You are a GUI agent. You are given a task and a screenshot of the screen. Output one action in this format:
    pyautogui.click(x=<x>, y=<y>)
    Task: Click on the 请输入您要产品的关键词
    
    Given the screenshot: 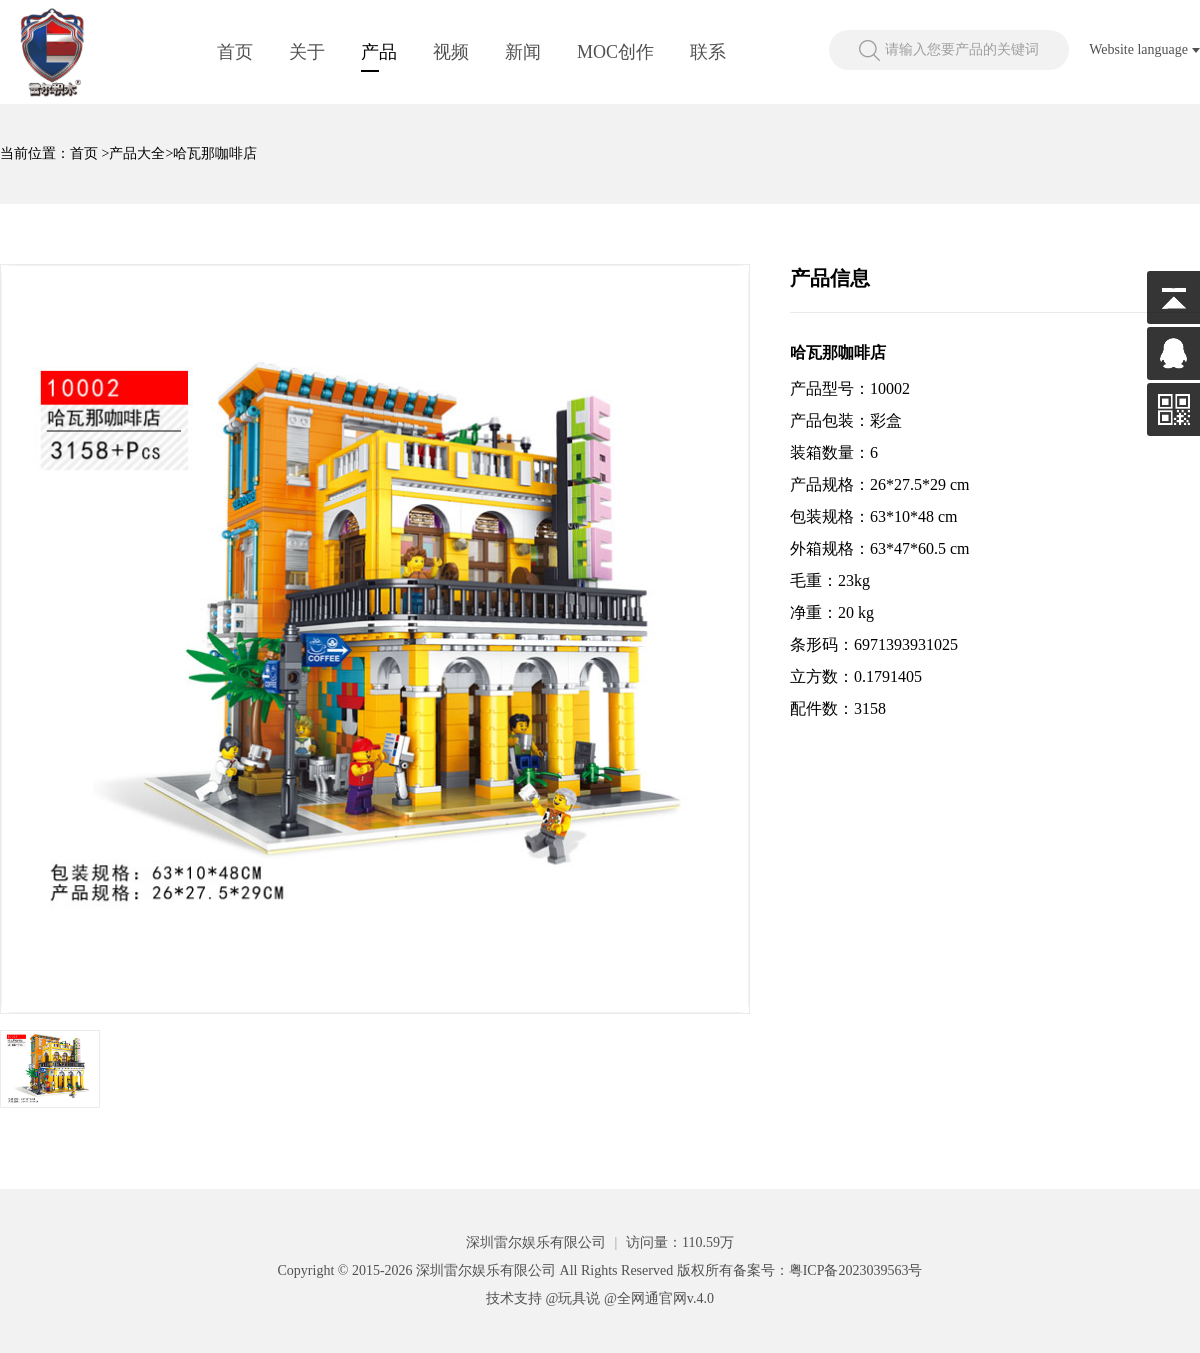 What is the action you would take?
    pyautogui.click(x=962, y=49)
    